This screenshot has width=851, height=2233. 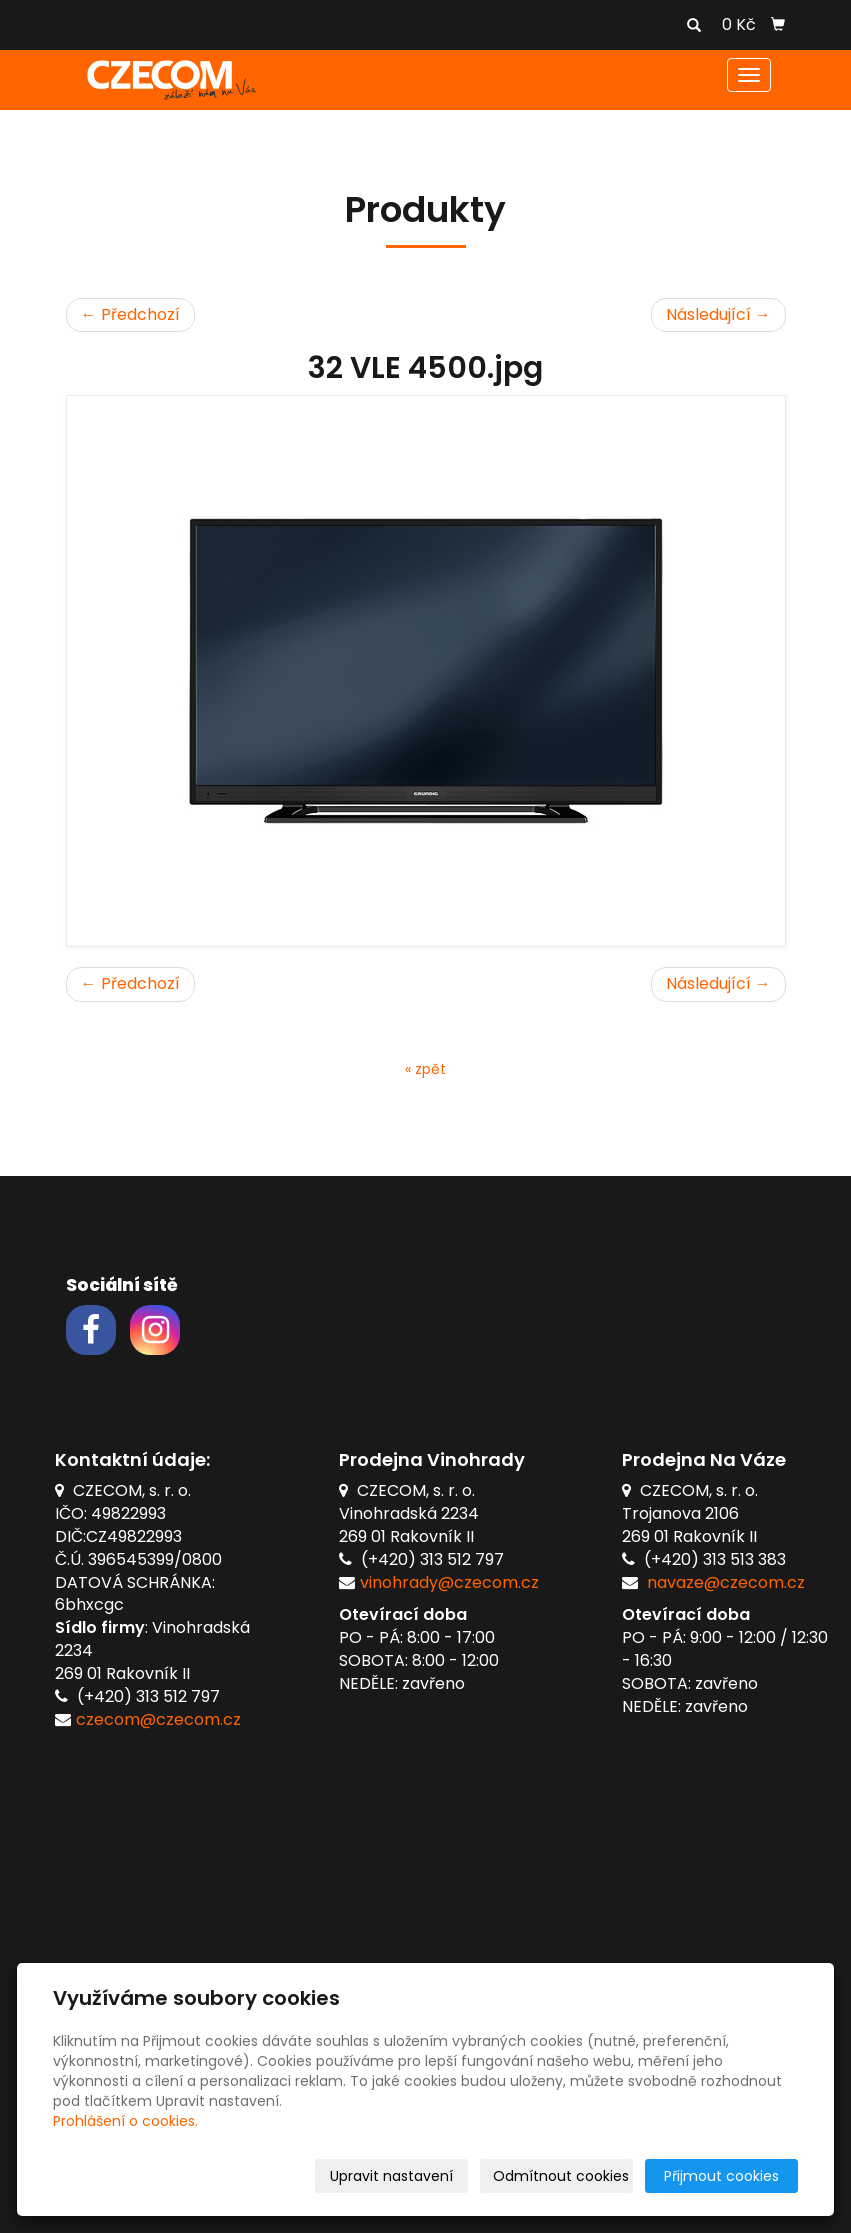 What do you see at coordinates (726, 1582) in the screenshot?
I see `navaze@czecom.cz` at bounding box center [726, 1582].